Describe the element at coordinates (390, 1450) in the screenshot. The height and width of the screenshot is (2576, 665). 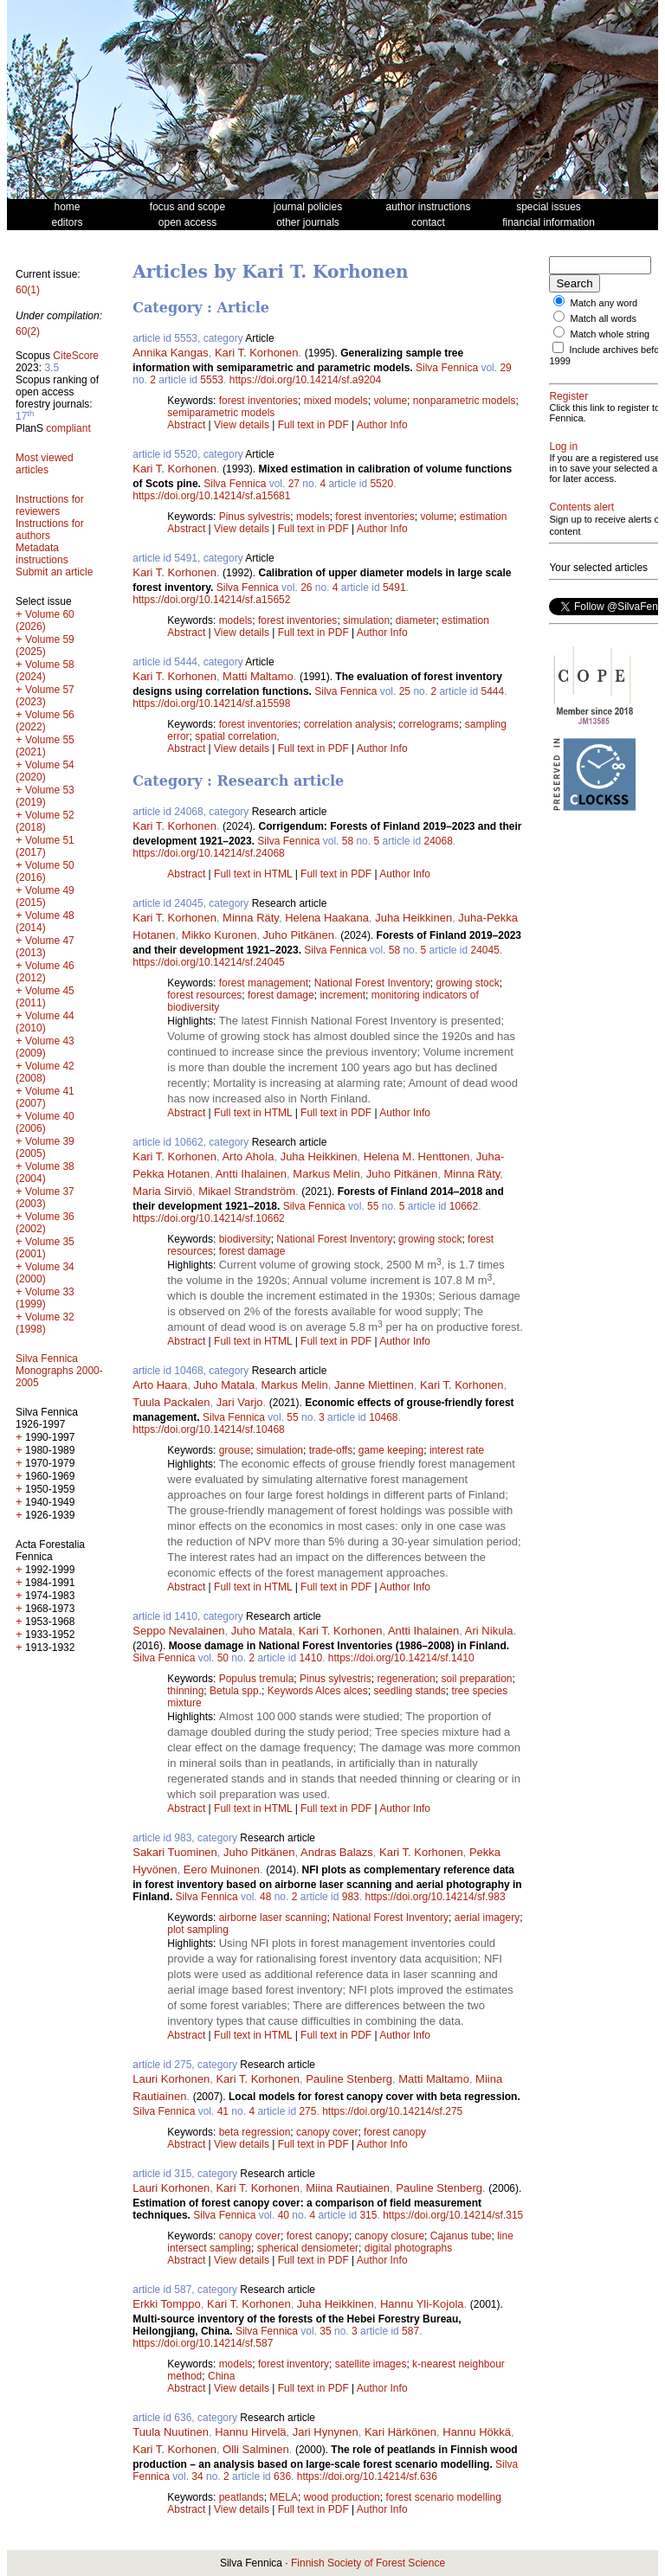
I see `game keeping` at that location.